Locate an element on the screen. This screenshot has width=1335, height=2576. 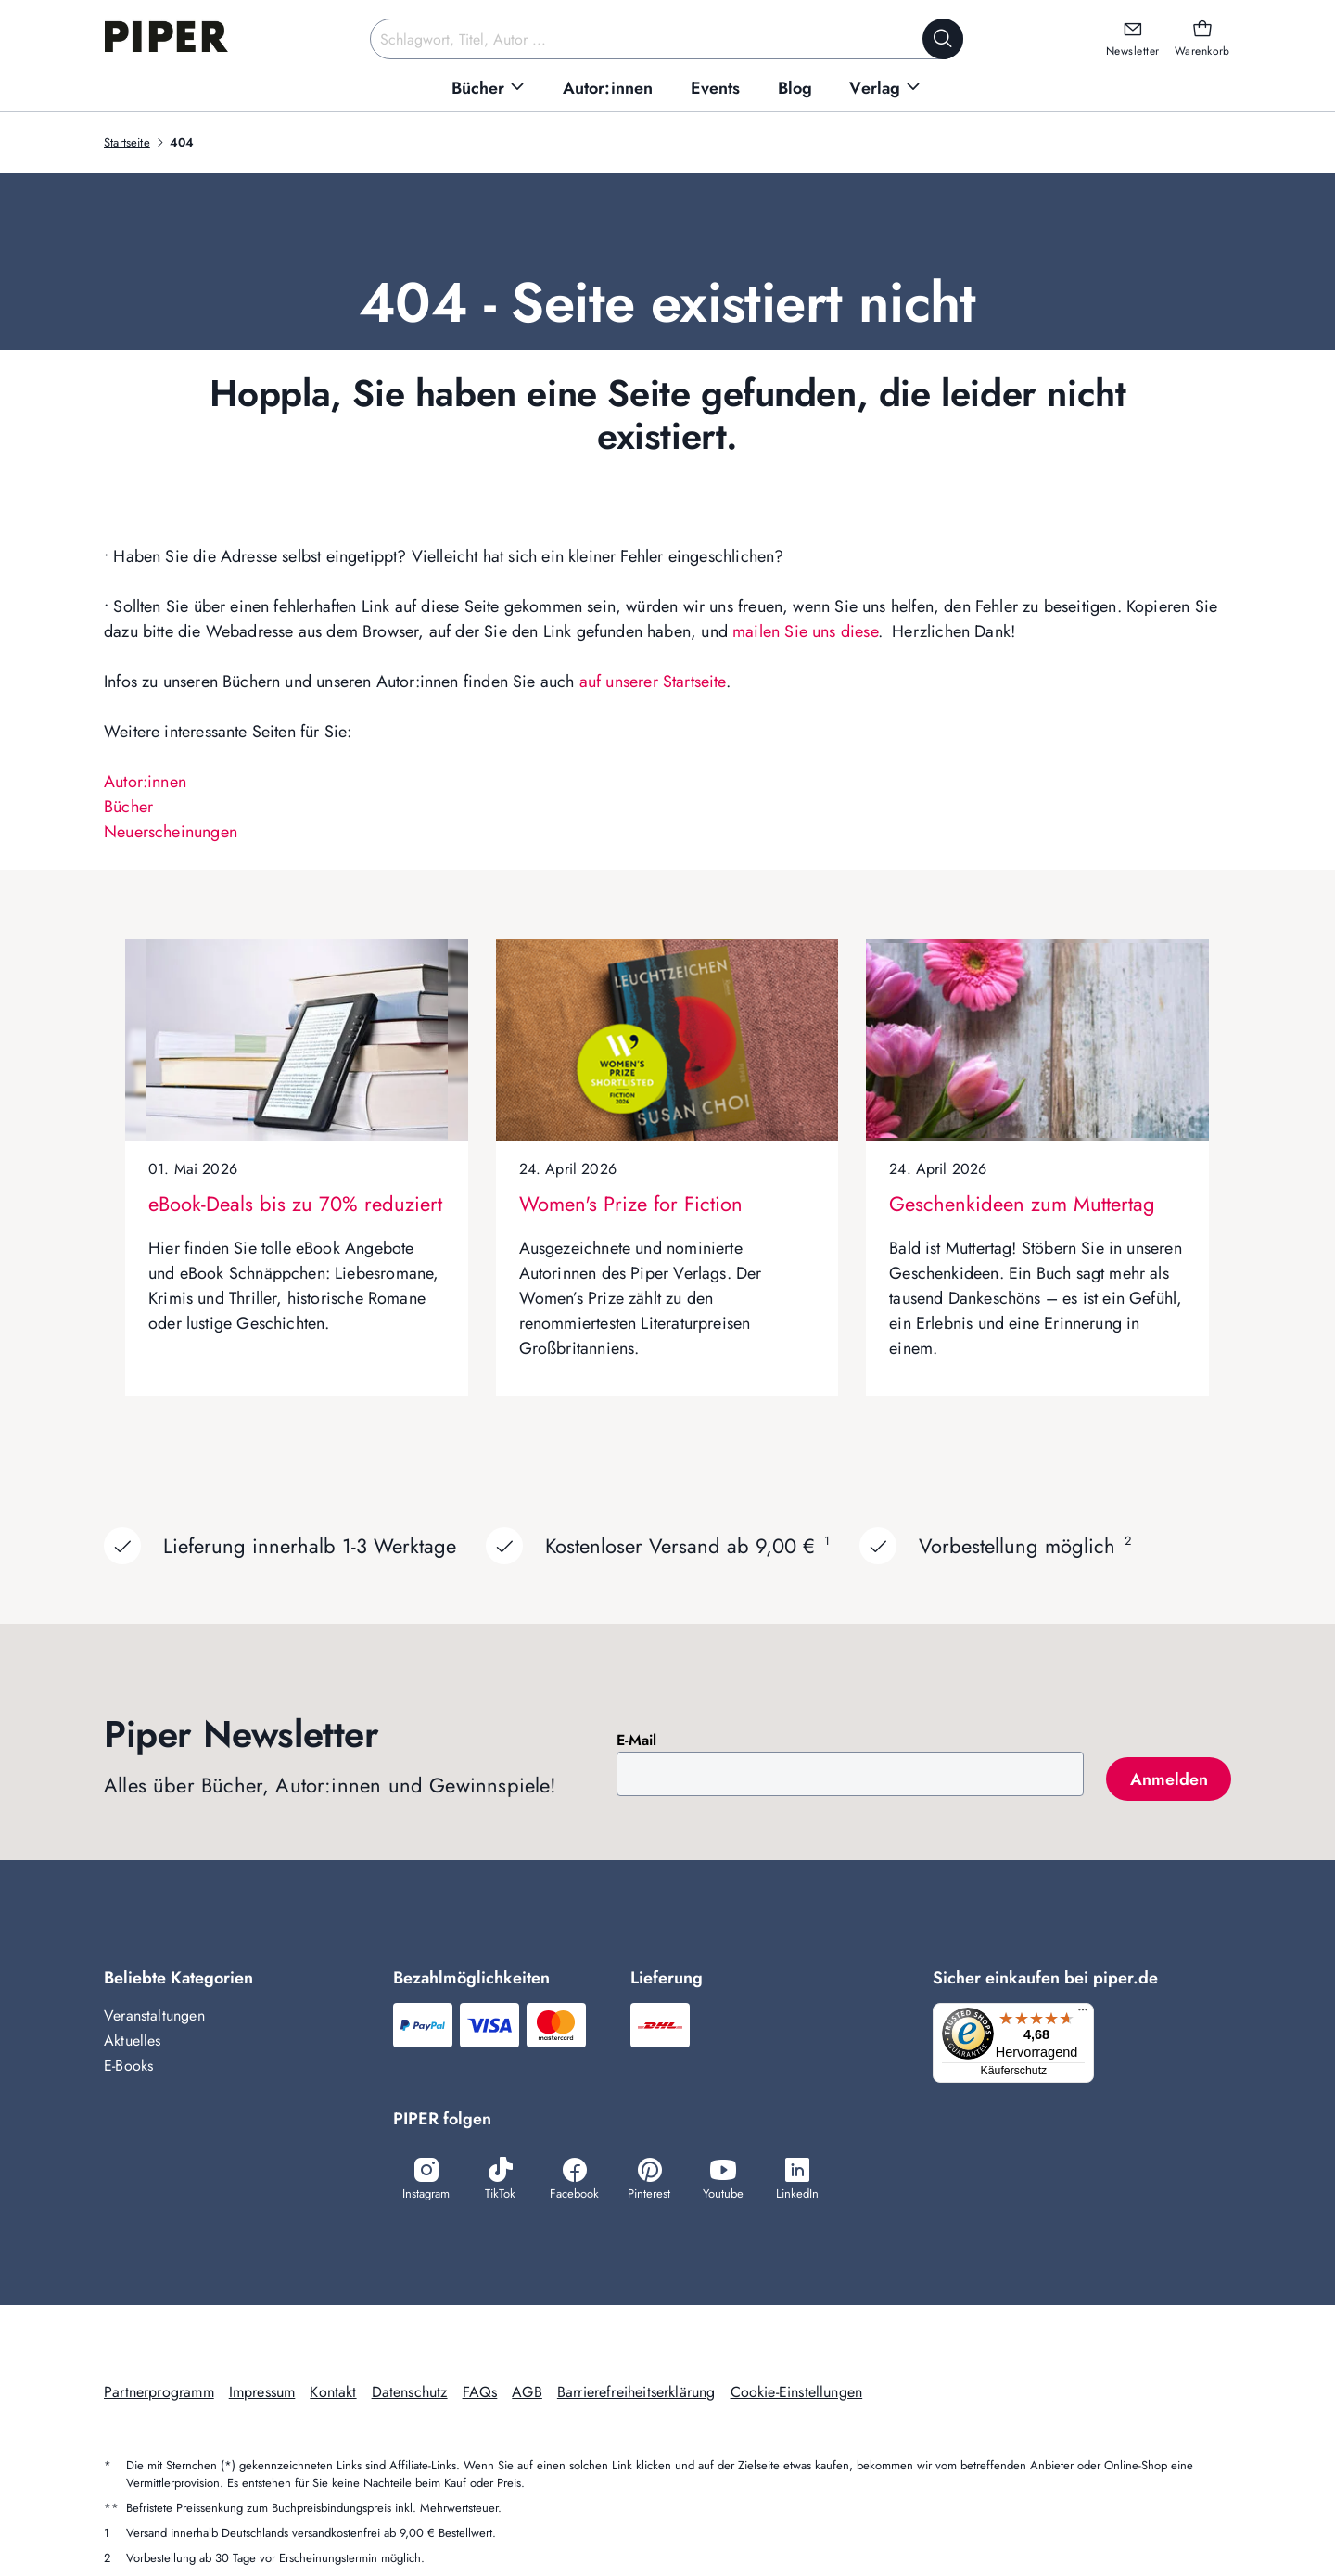
Aktuelles is located at coordinates (132, 2040).